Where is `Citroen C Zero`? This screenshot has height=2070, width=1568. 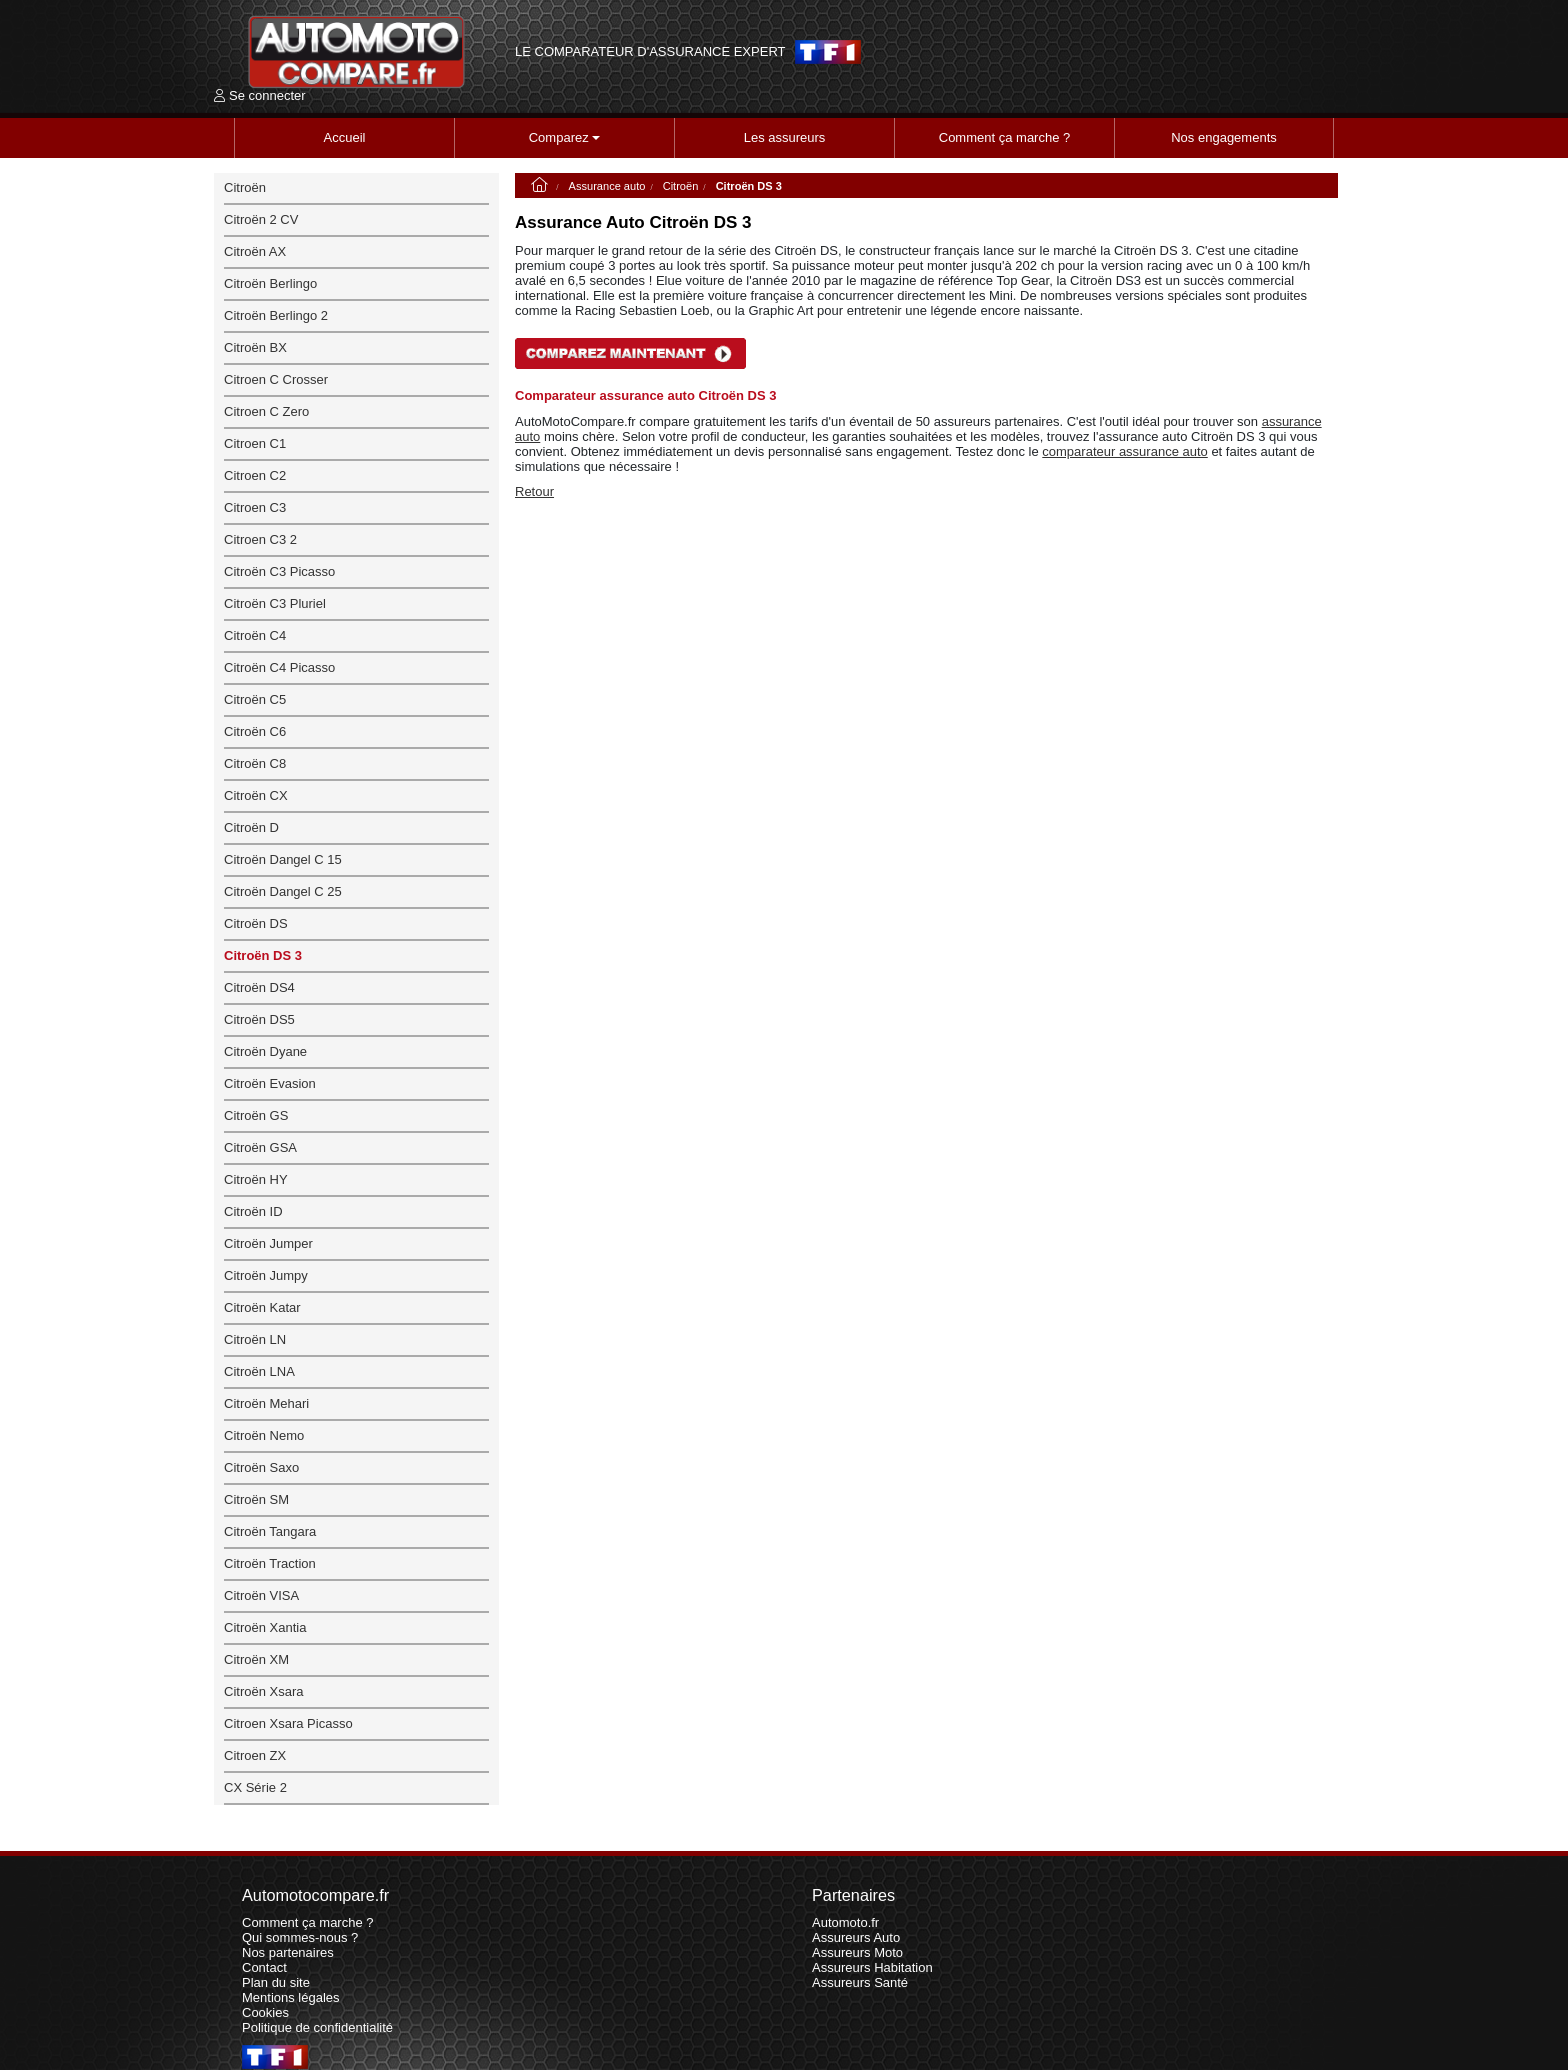 Citroen C Zero is located at coordinates (266, 411).